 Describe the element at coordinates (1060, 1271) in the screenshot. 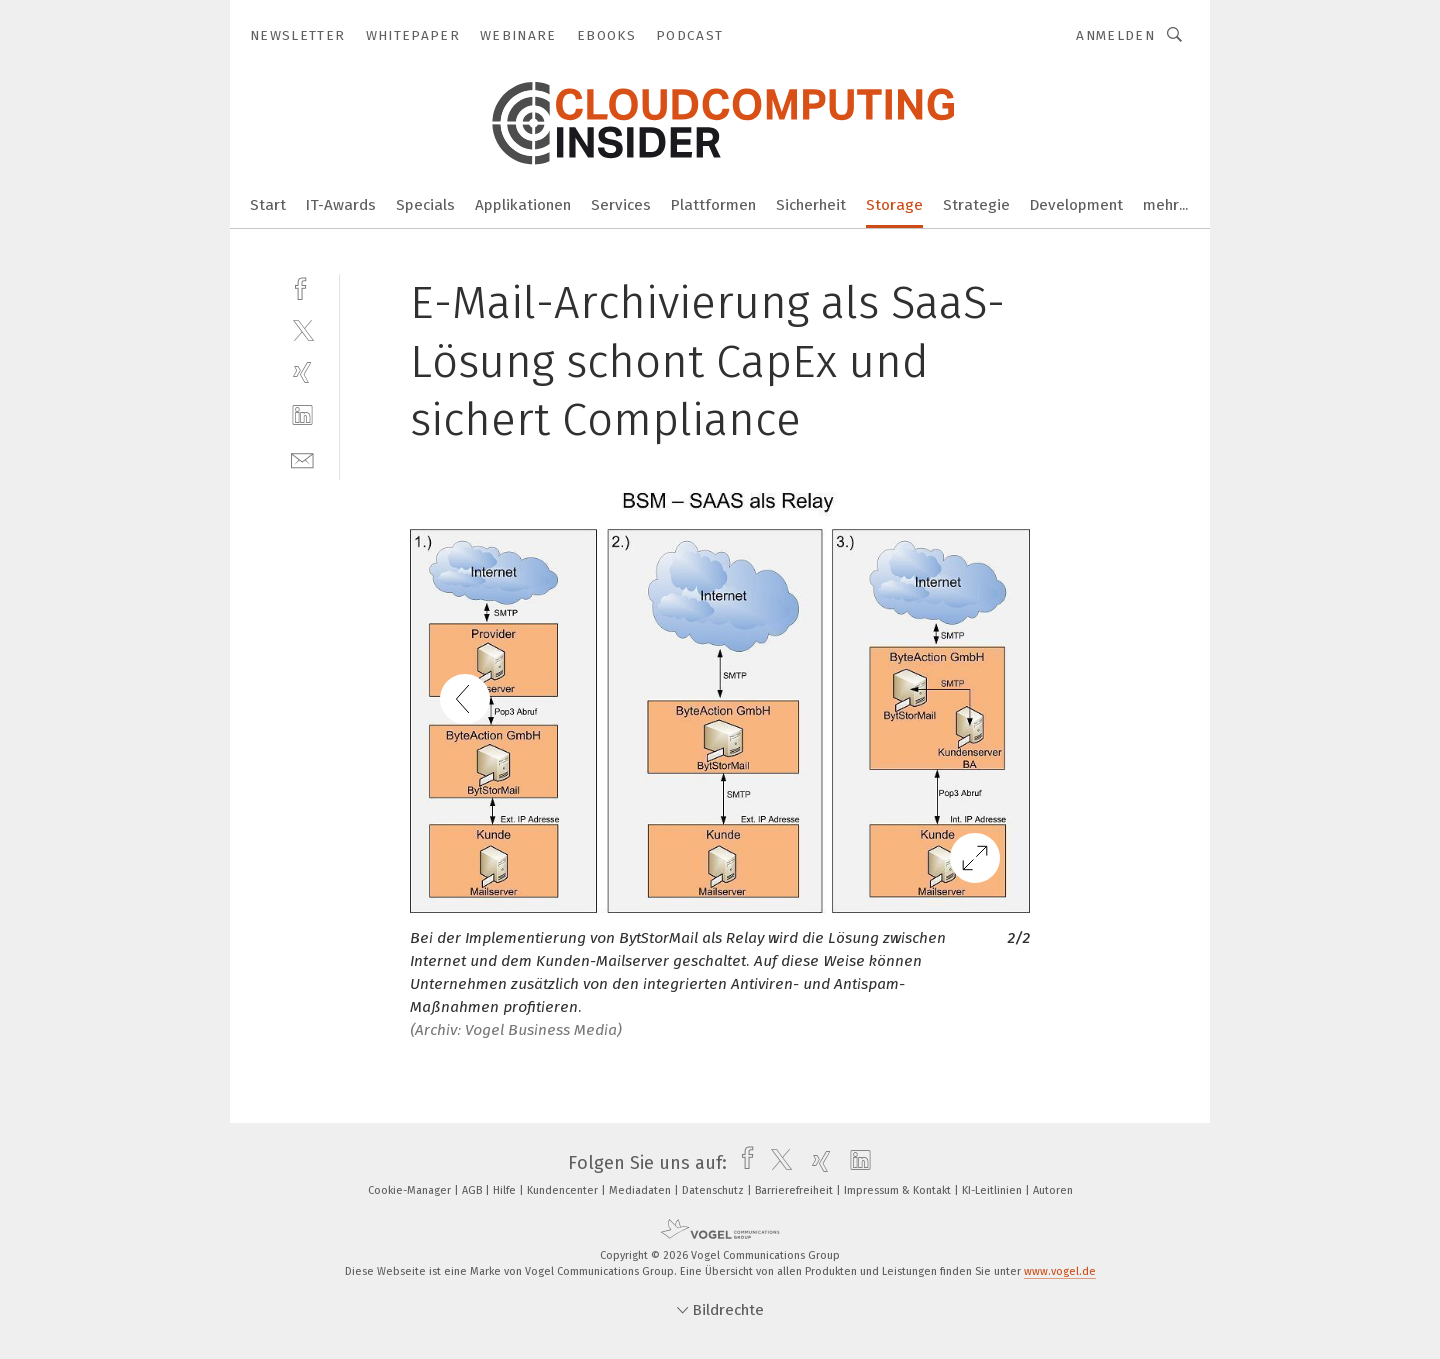

I see `www.vogel.de` at that location.